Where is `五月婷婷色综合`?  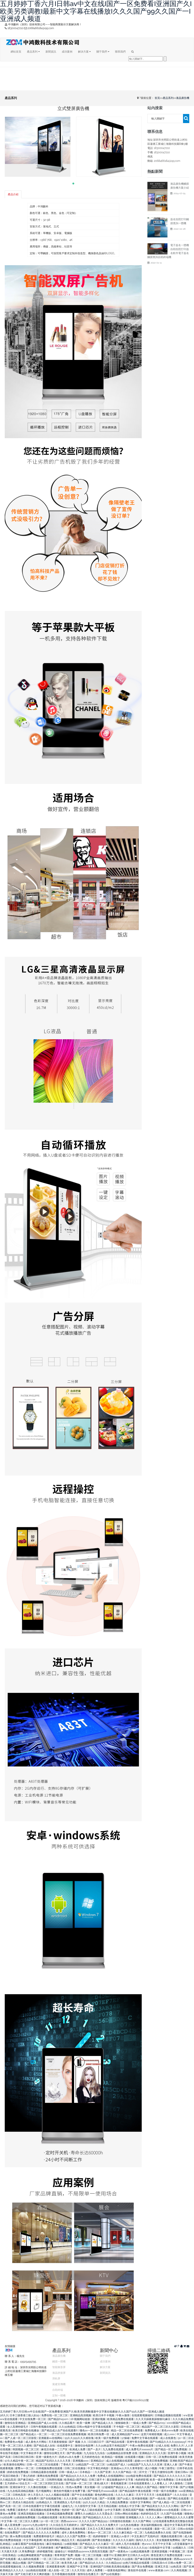
五月婷婷色综合 is located at coordinates (91, 2456).